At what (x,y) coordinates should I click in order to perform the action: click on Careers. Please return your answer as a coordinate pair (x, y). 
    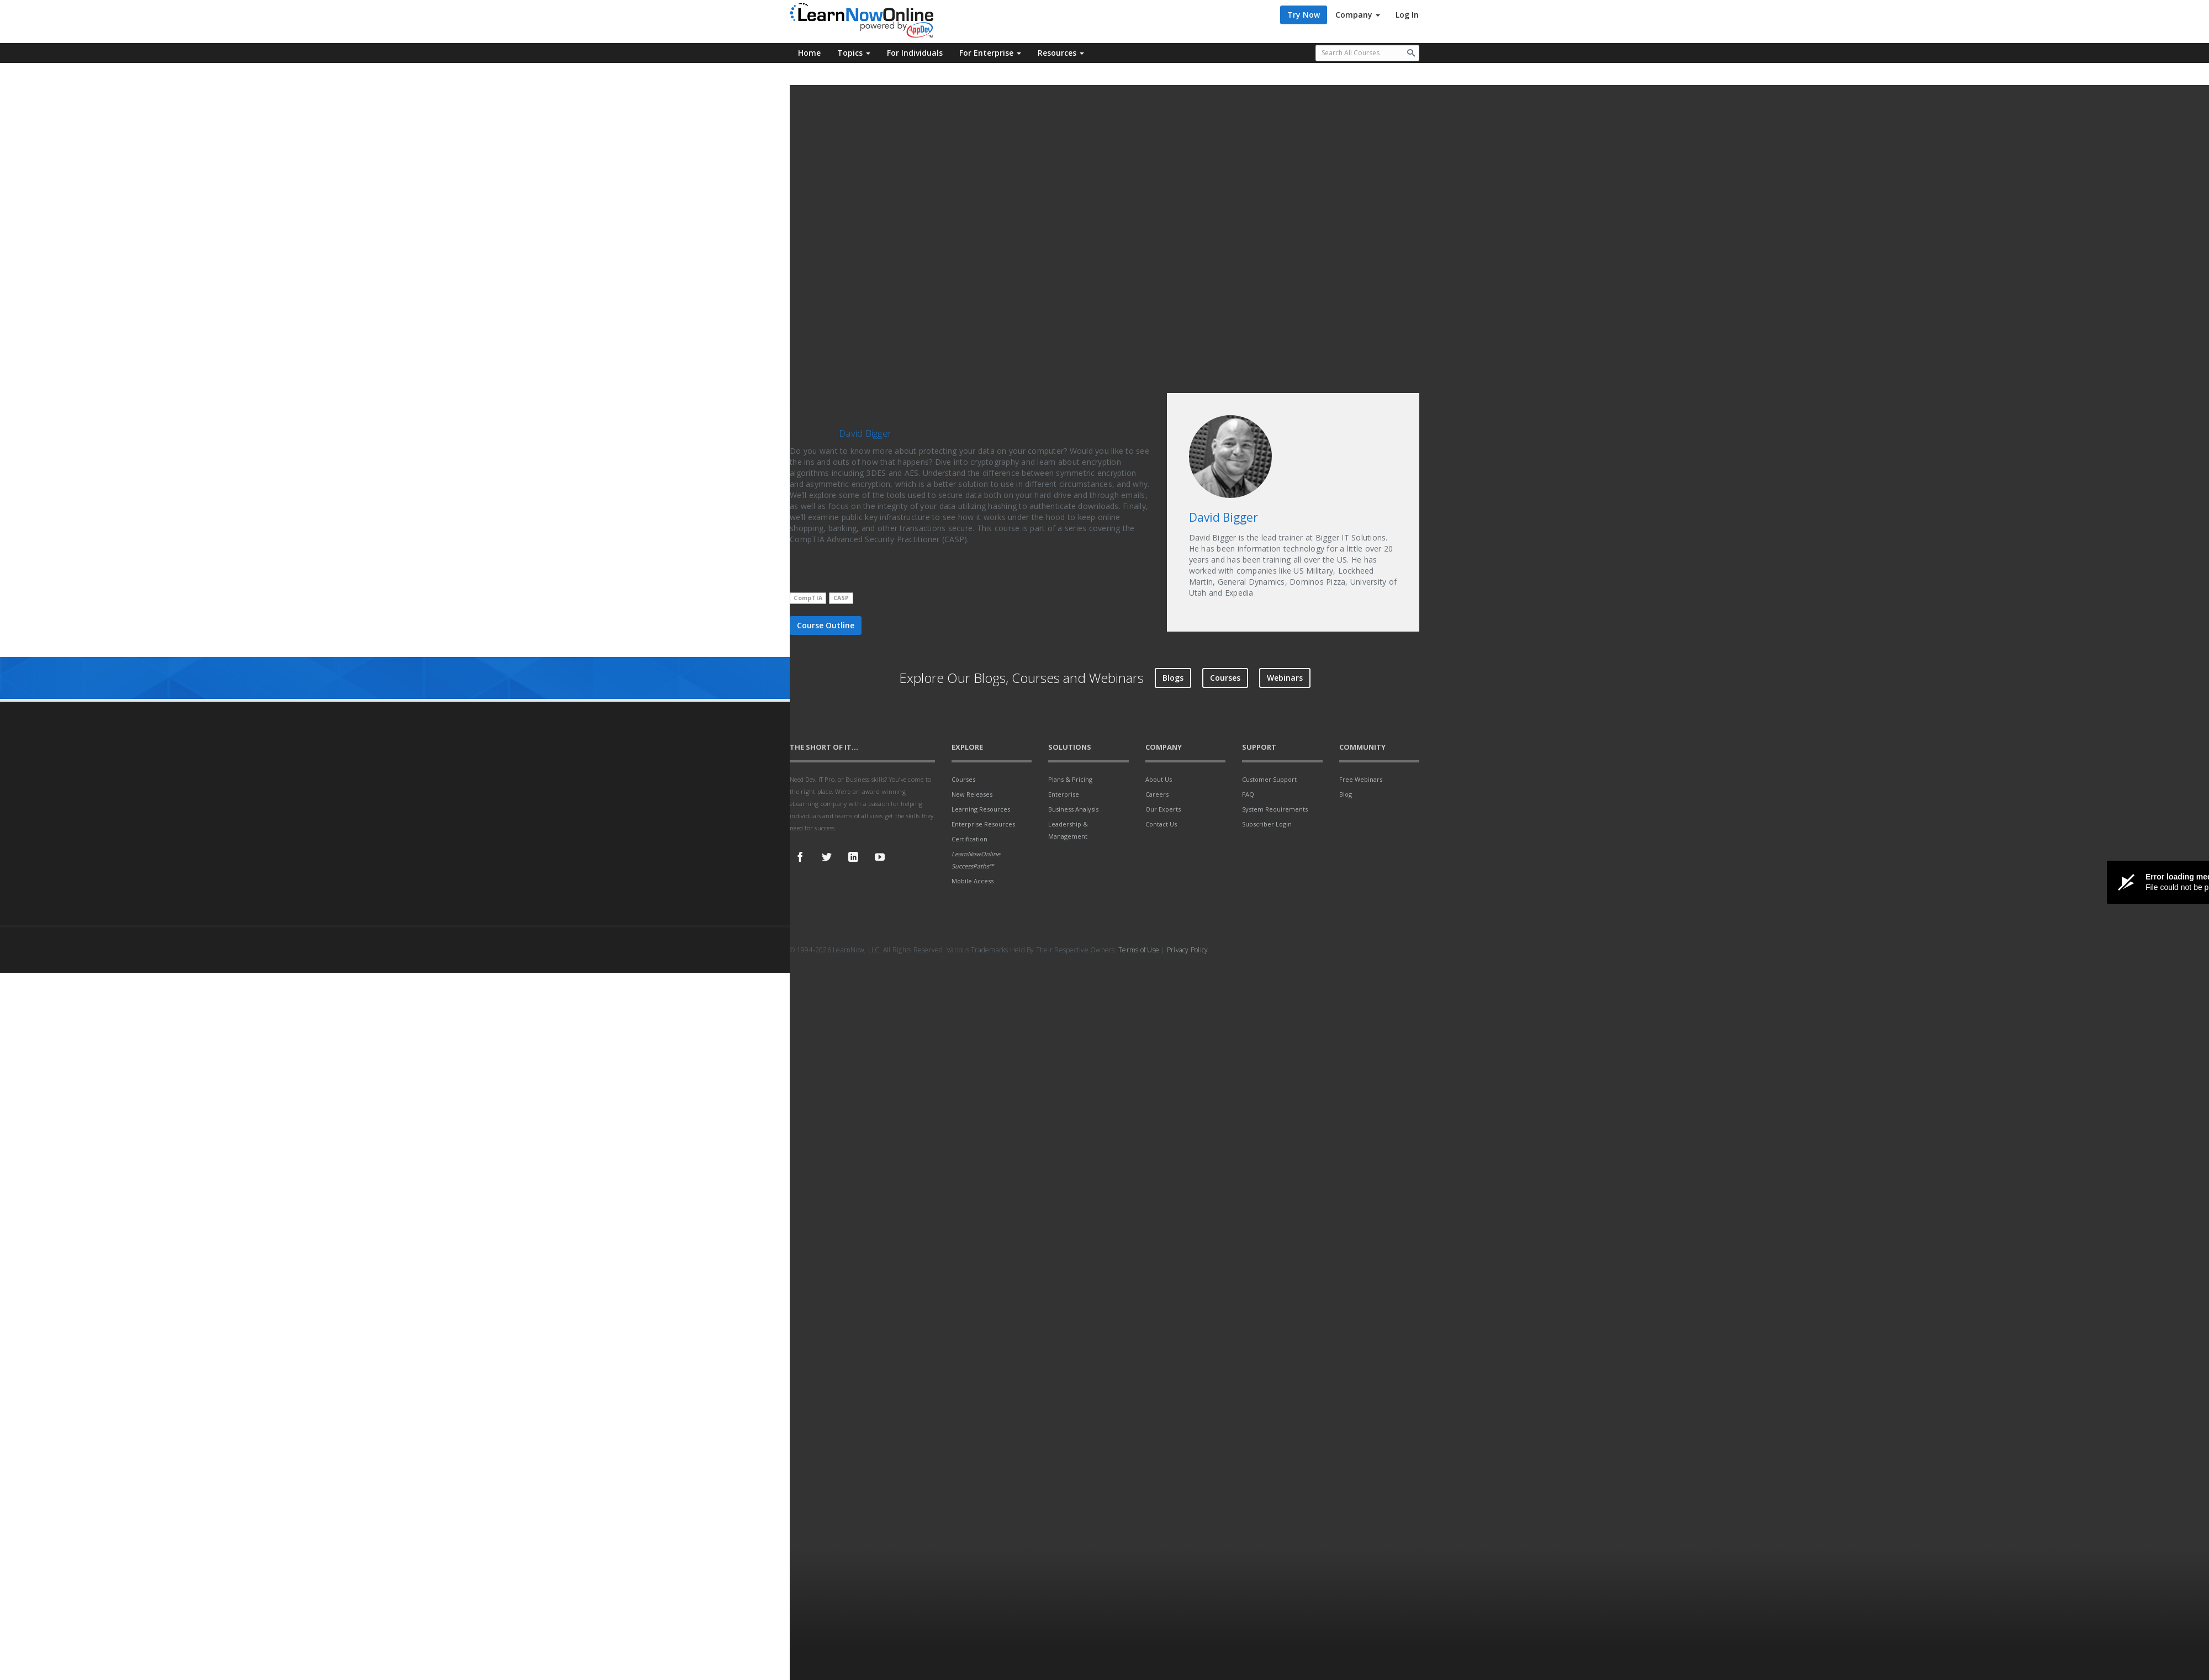
    Looking at the image, I should click on (1157, 794).